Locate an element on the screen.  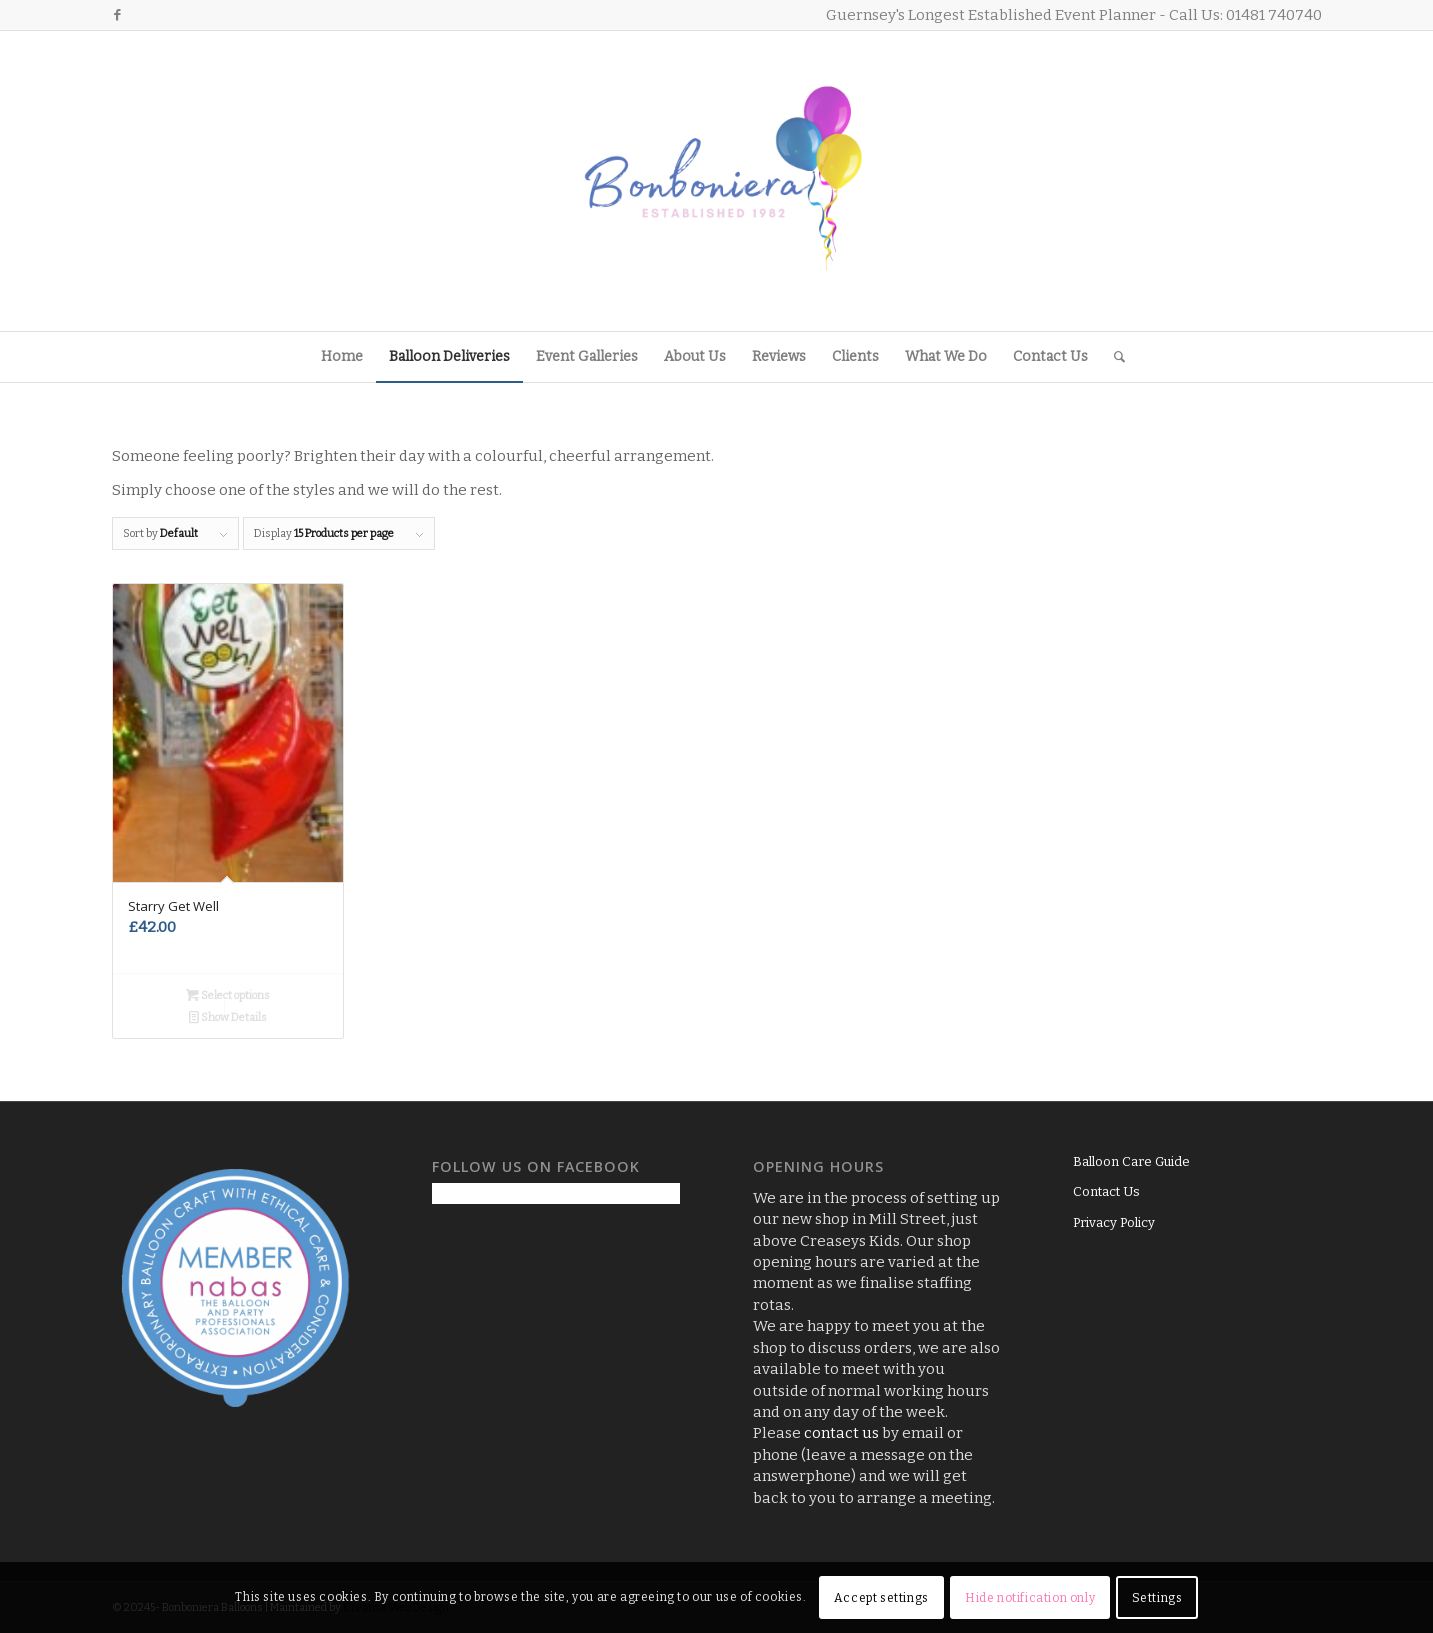
Accept settings is located at coordinates (881, 1598).